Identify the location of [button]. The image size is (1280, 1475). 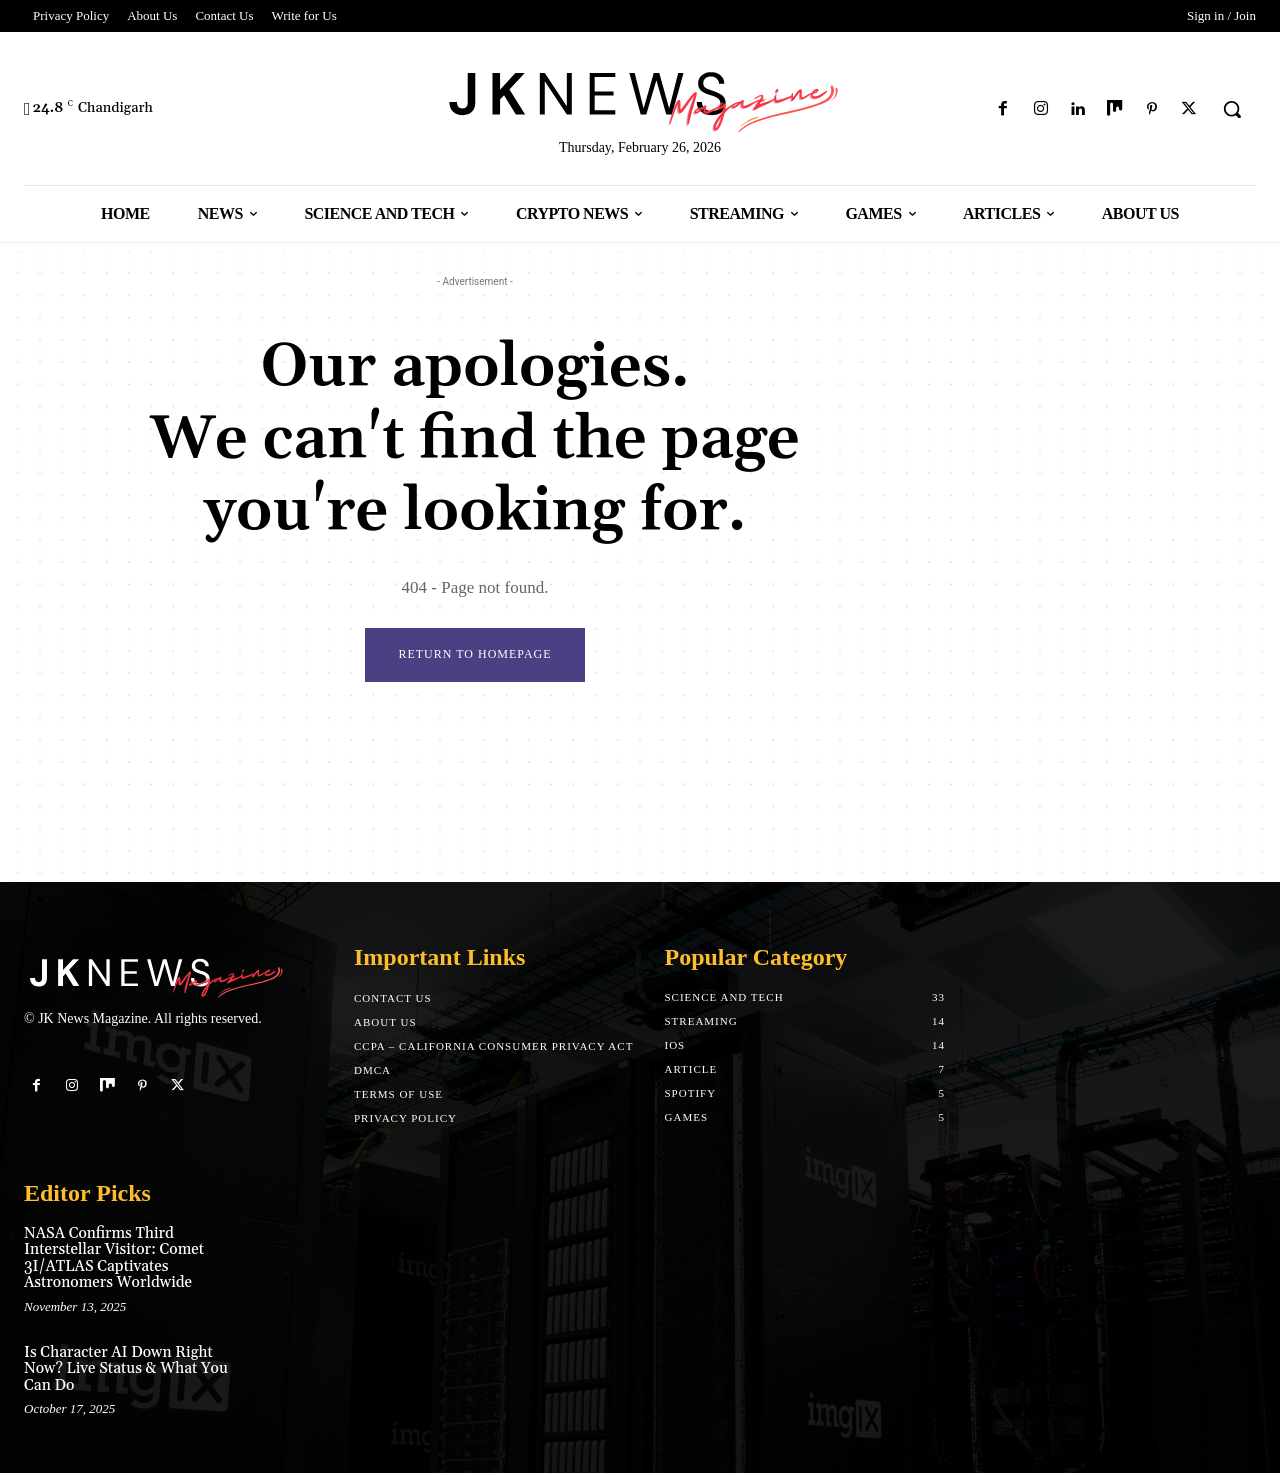
(1232, 109).